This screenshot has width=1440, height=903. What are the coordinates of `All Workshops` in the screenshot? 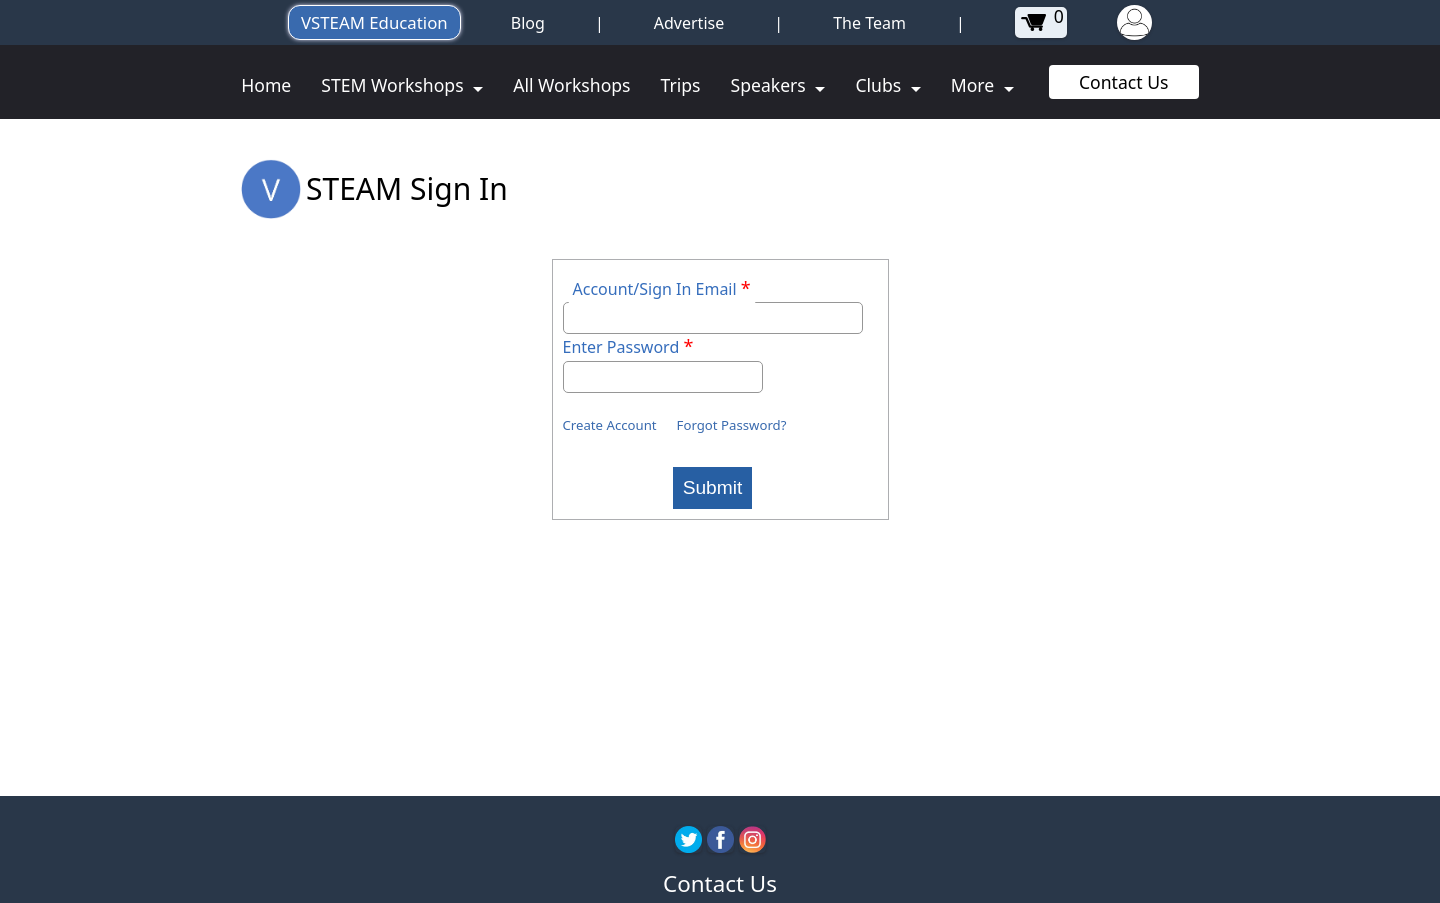 It's located at (571, 85).